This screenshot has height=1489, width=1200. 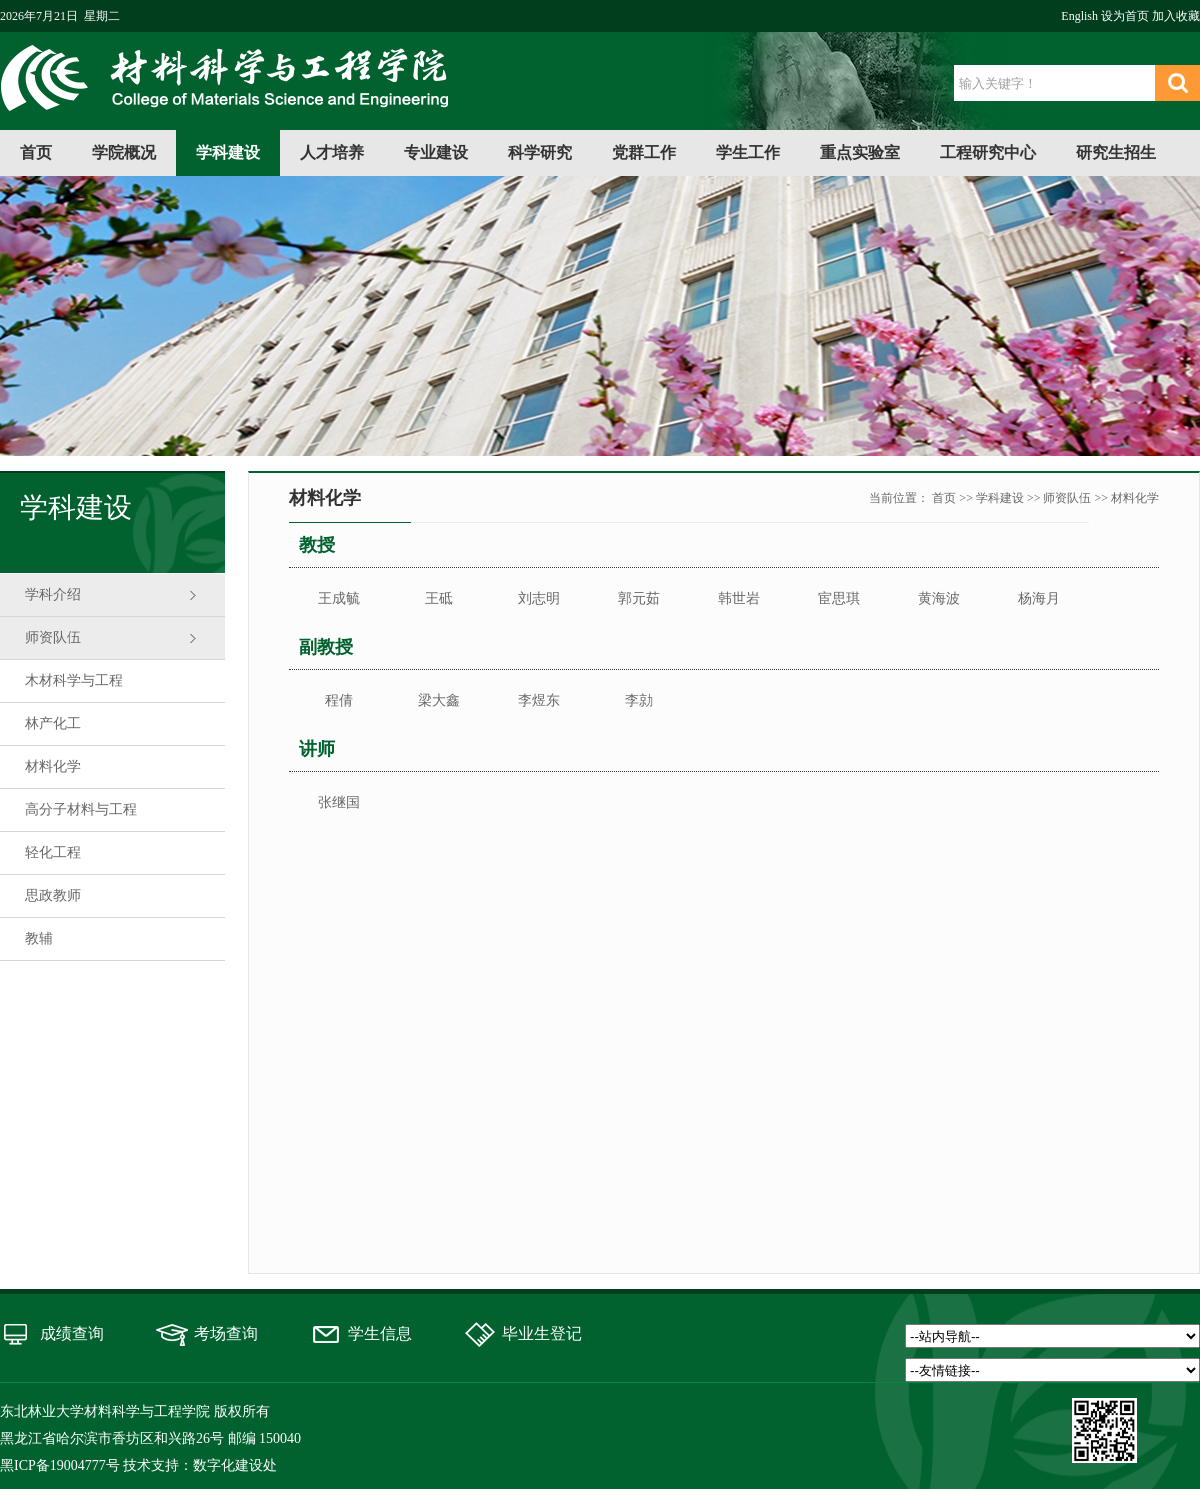 What do you see at coordinates (339, 700) in the screenshot?
I see `程倩` at bounding box center [339, 700].